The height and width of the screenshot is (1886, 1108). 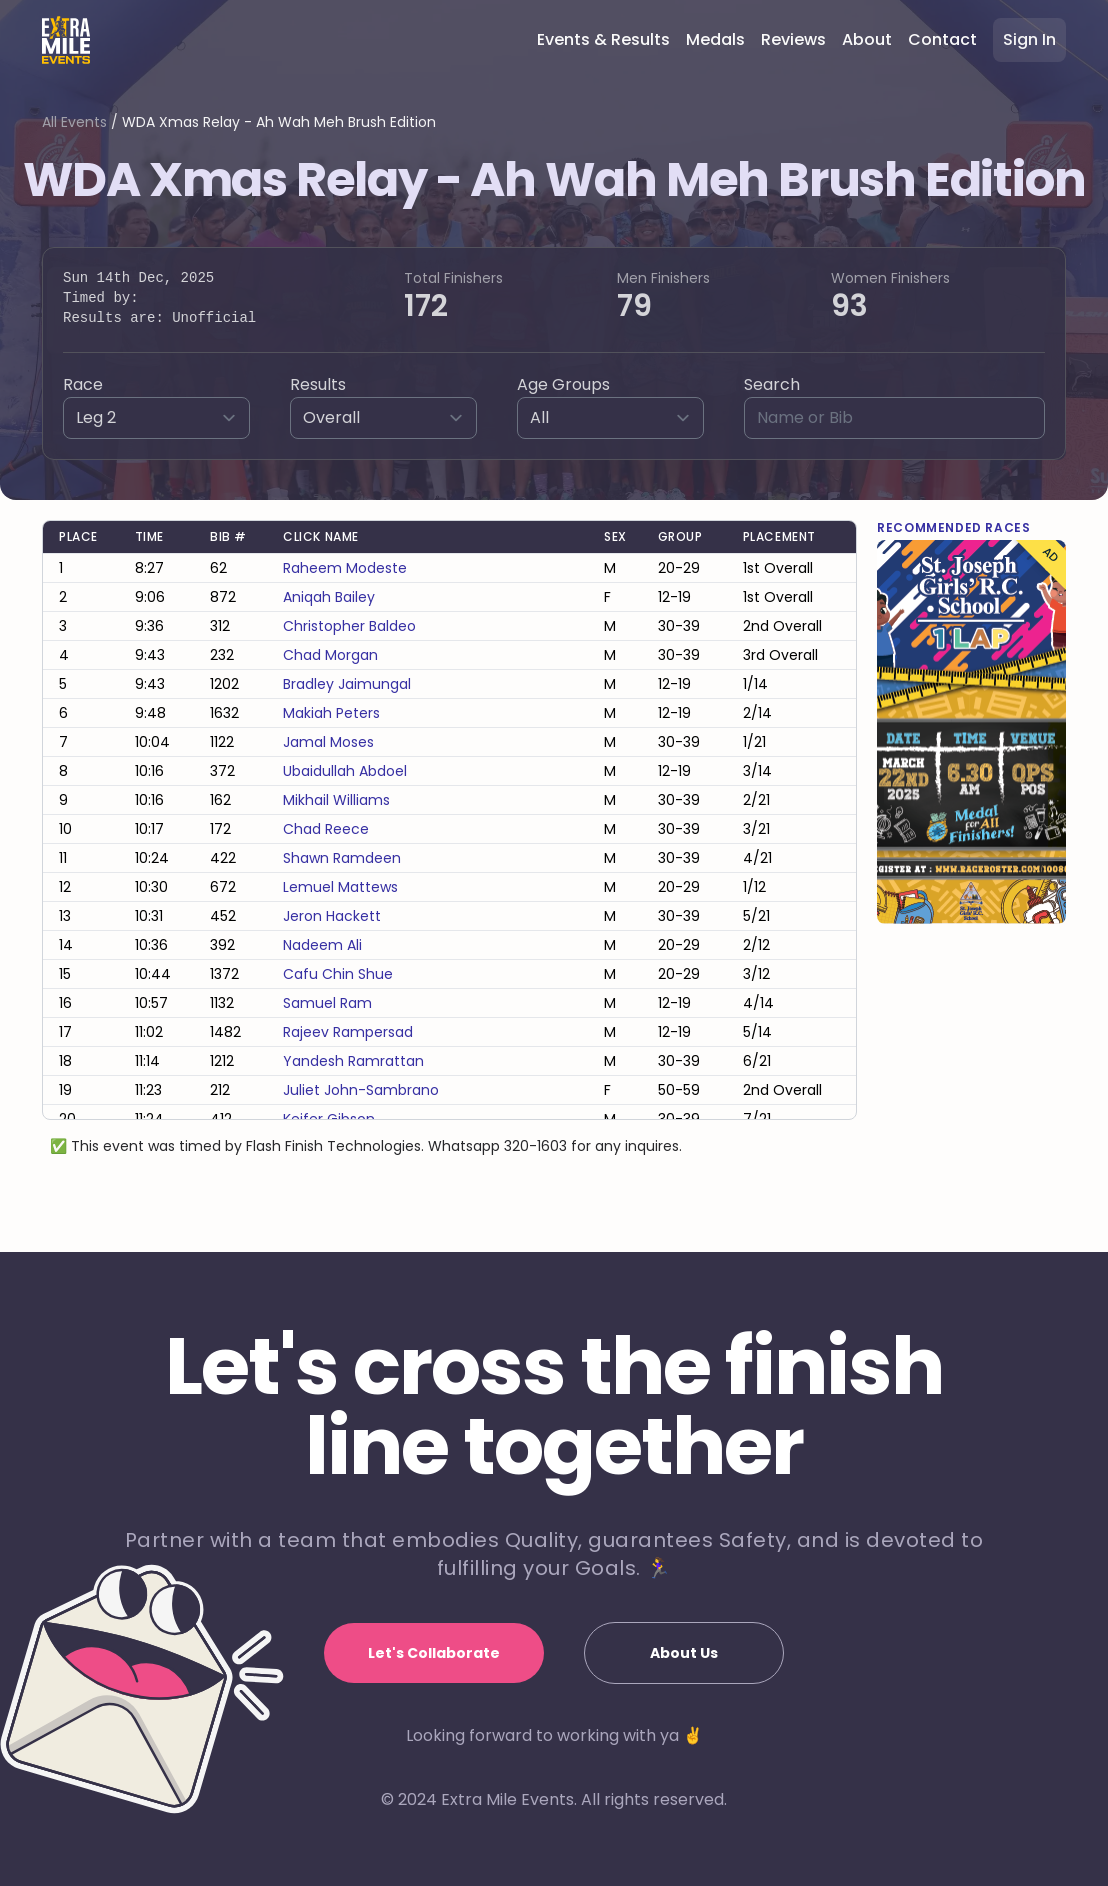 What do you see at coordinates (715, 39) in the screenshot?
I see `Medals` at bounding box center [715, 39].